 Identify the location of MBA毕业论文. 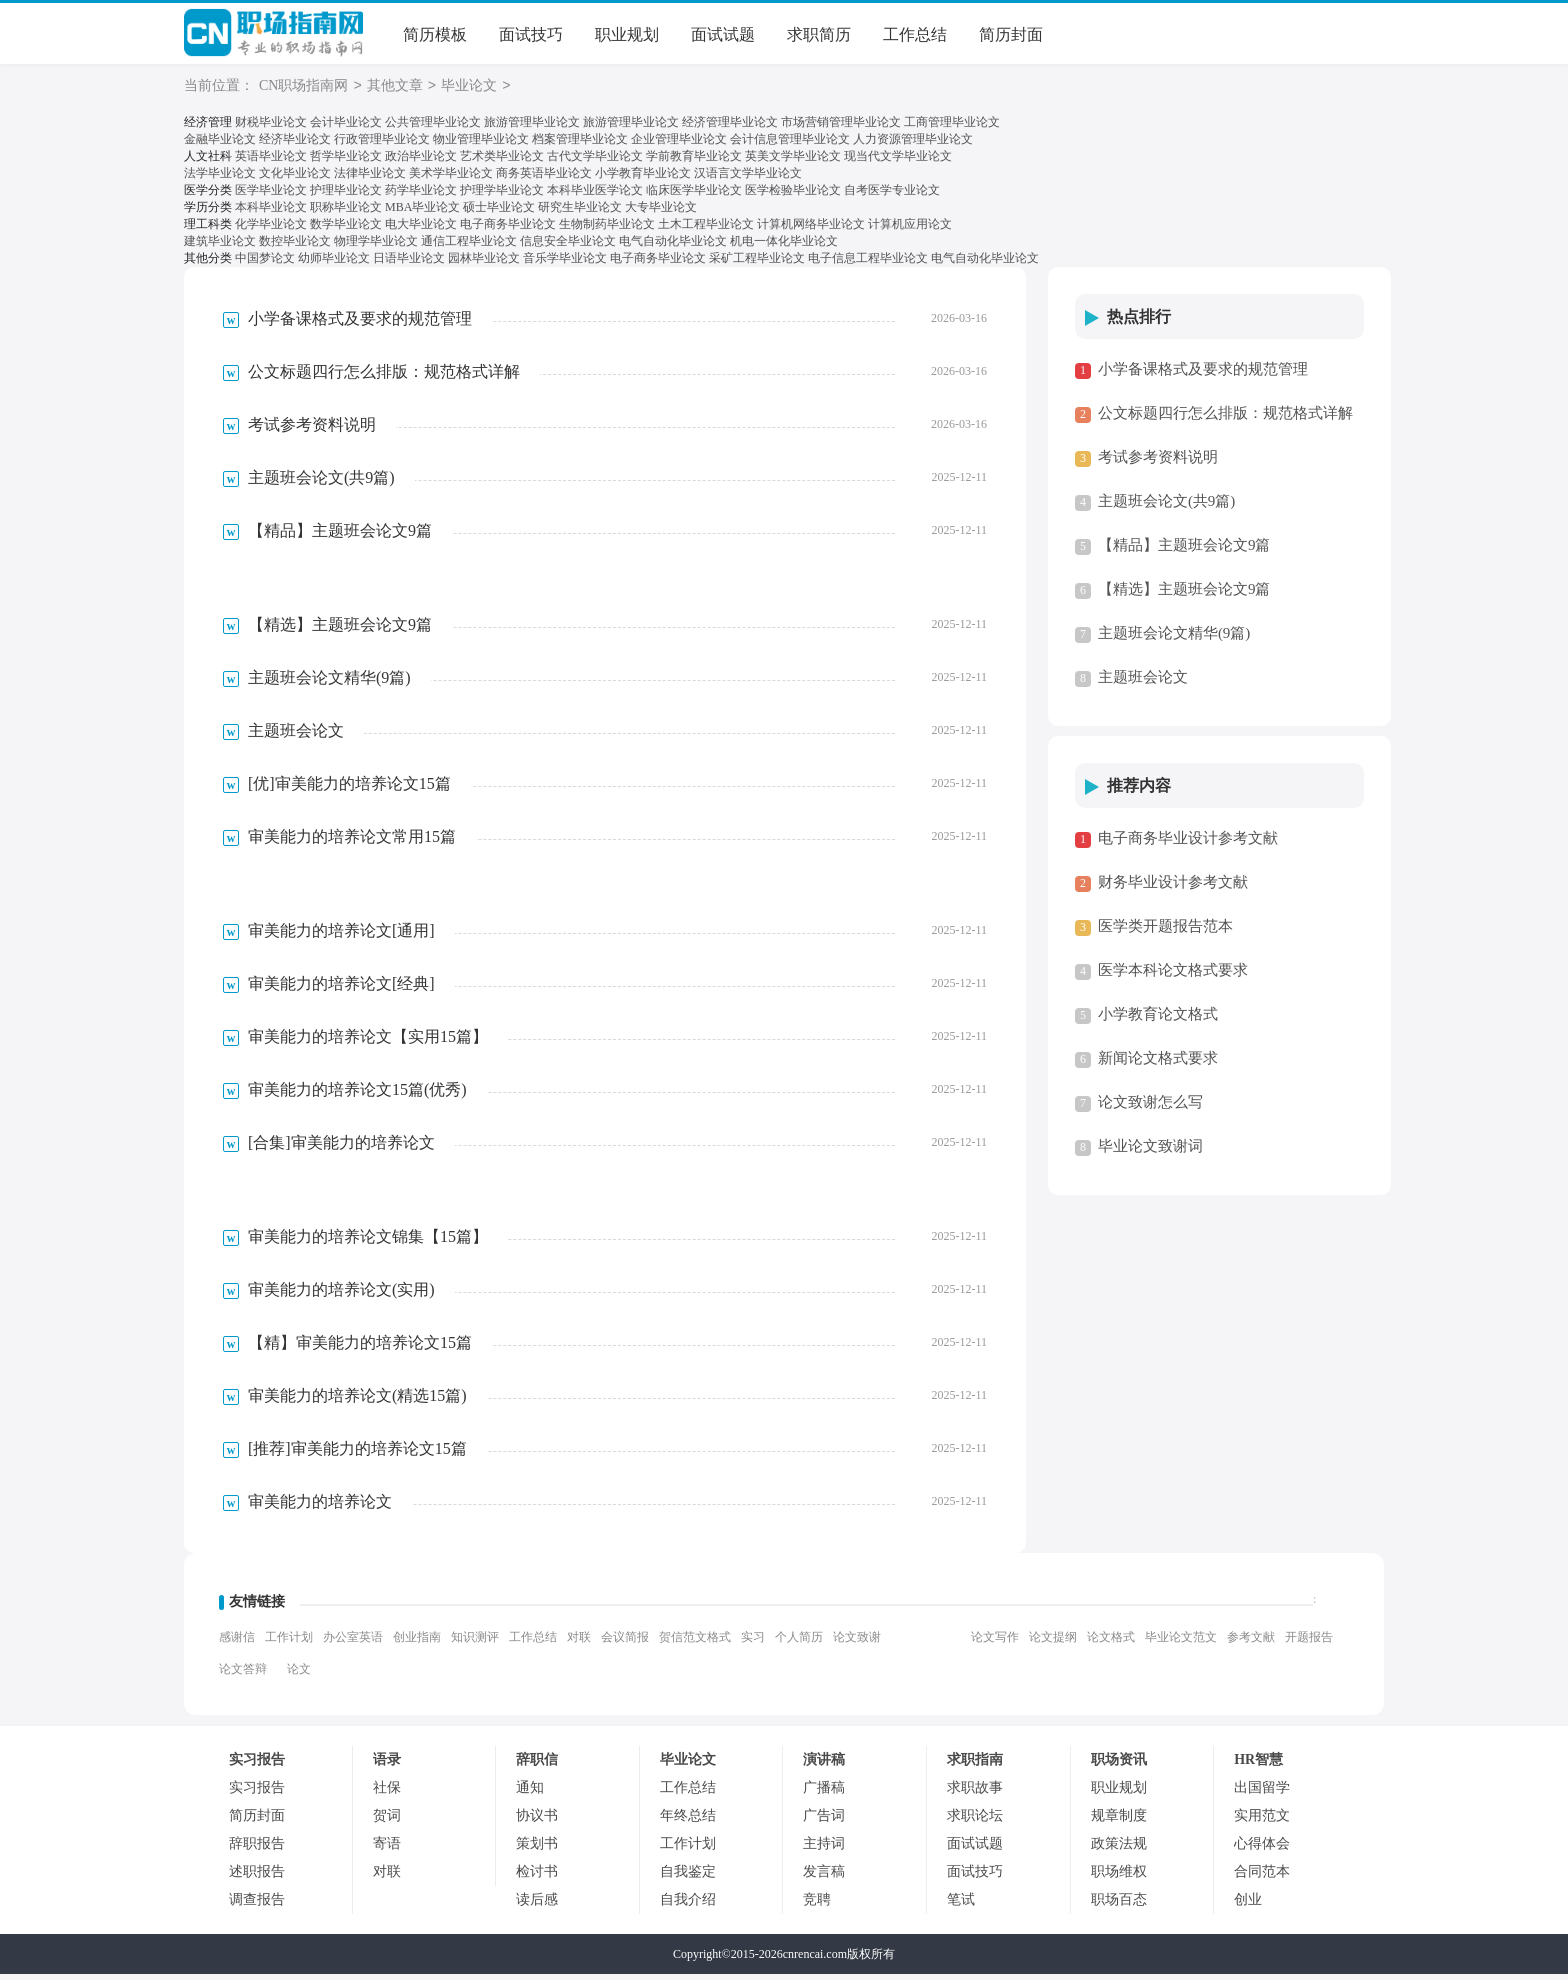
(422, 211).